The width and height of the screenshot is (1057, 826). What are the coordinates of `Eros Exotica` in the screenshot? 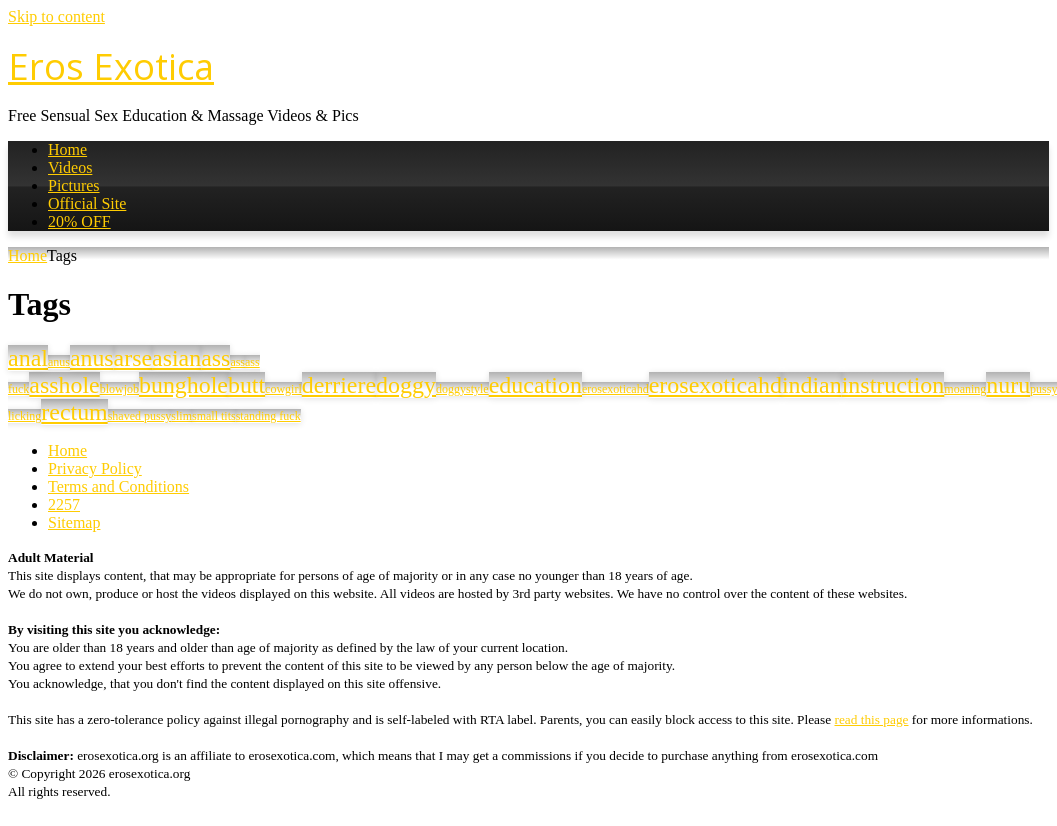 It's located at (111, 66).